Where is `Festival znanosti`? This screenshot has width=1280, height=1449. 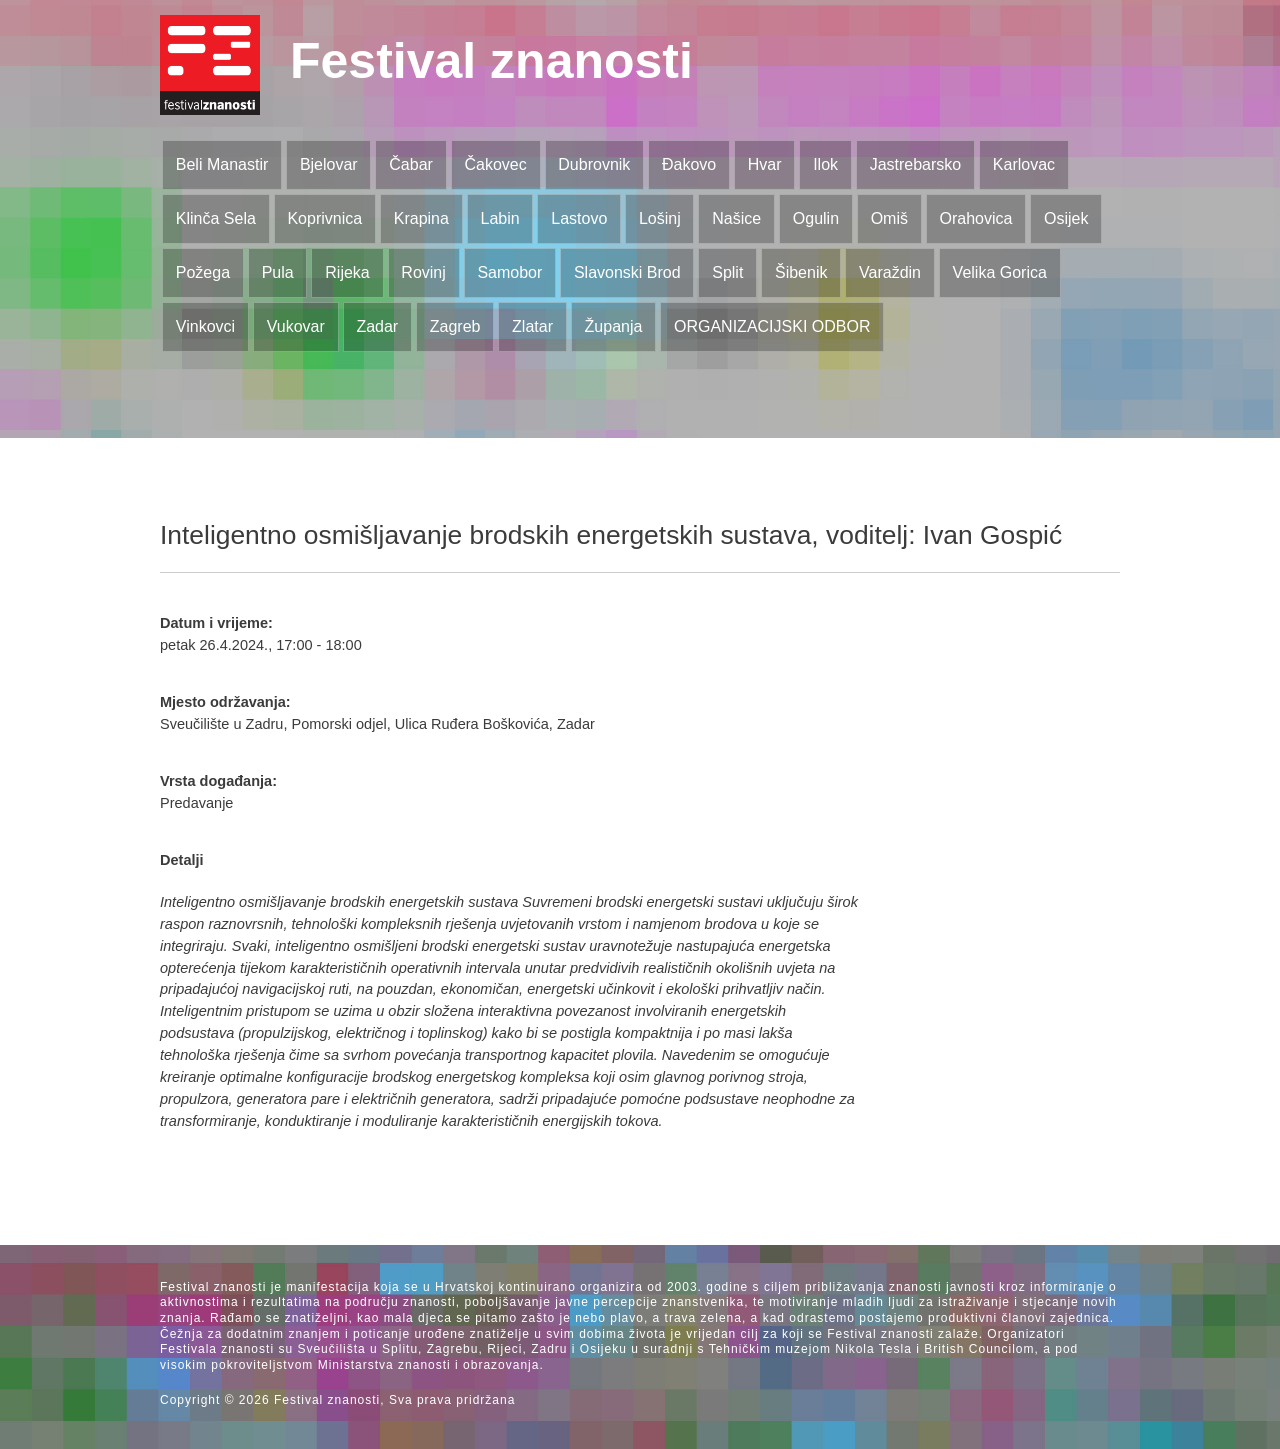
Festival znanosti is located at coordinates (491, 61).